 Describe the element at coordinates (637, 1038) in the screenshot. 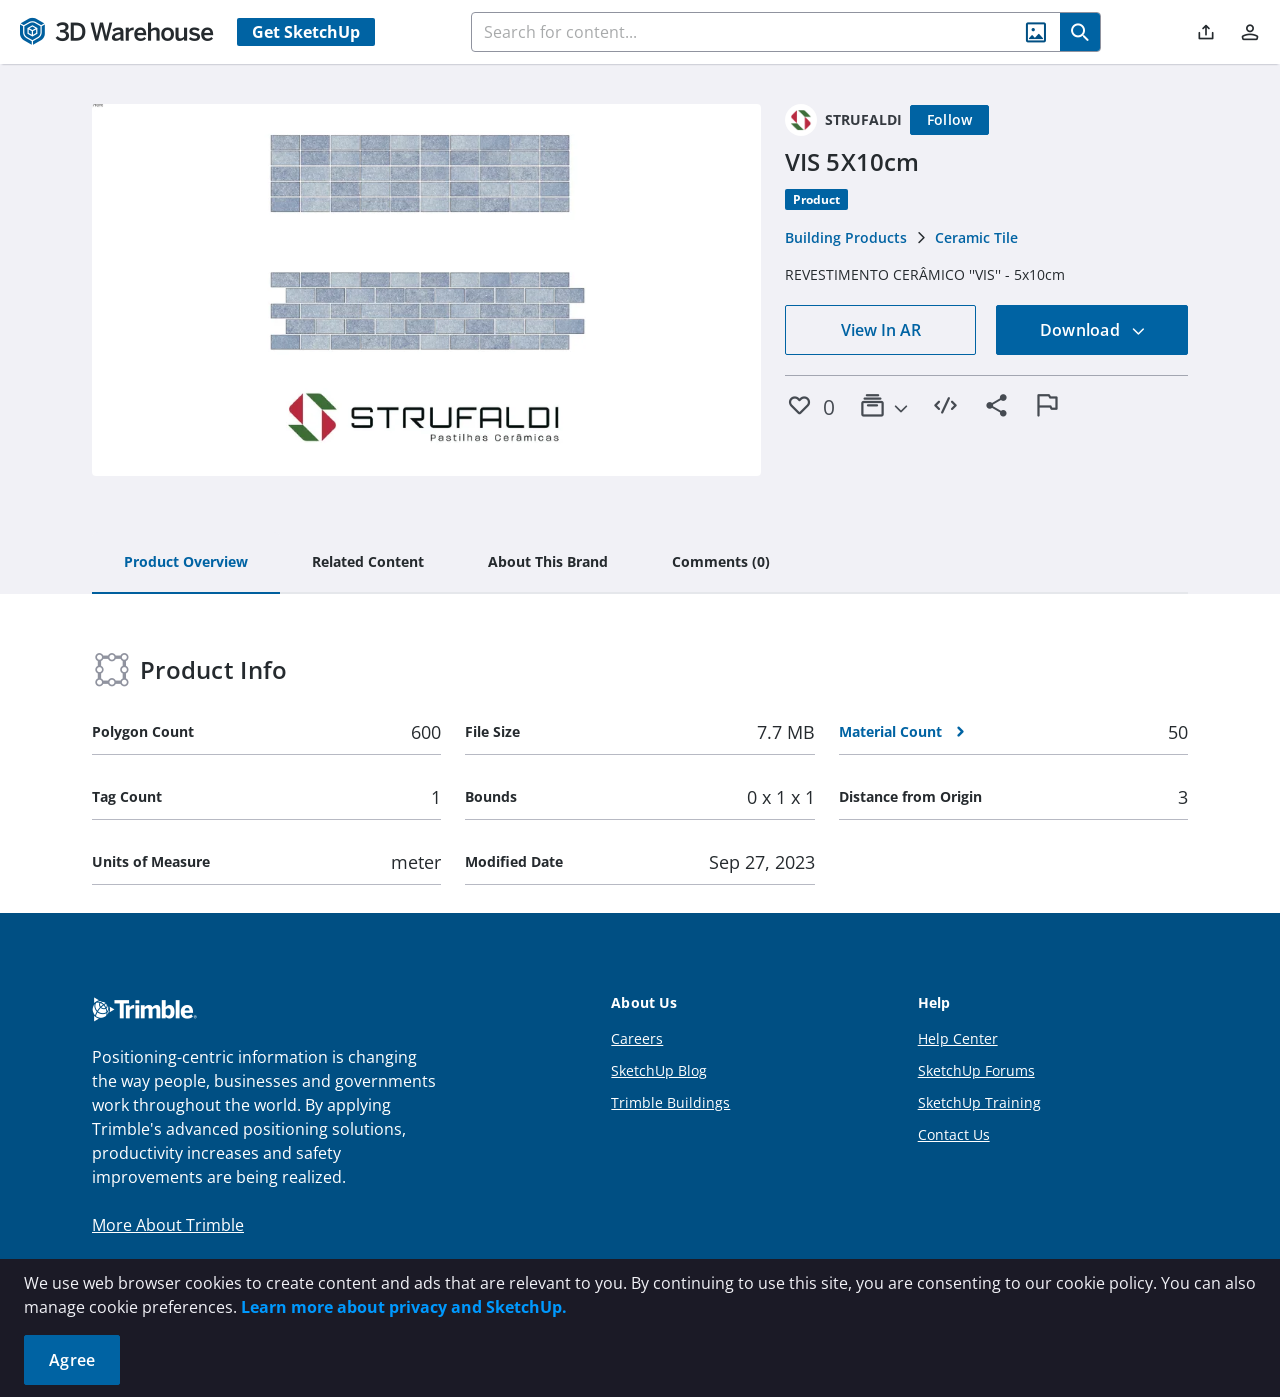

I see `Careers` at that location.